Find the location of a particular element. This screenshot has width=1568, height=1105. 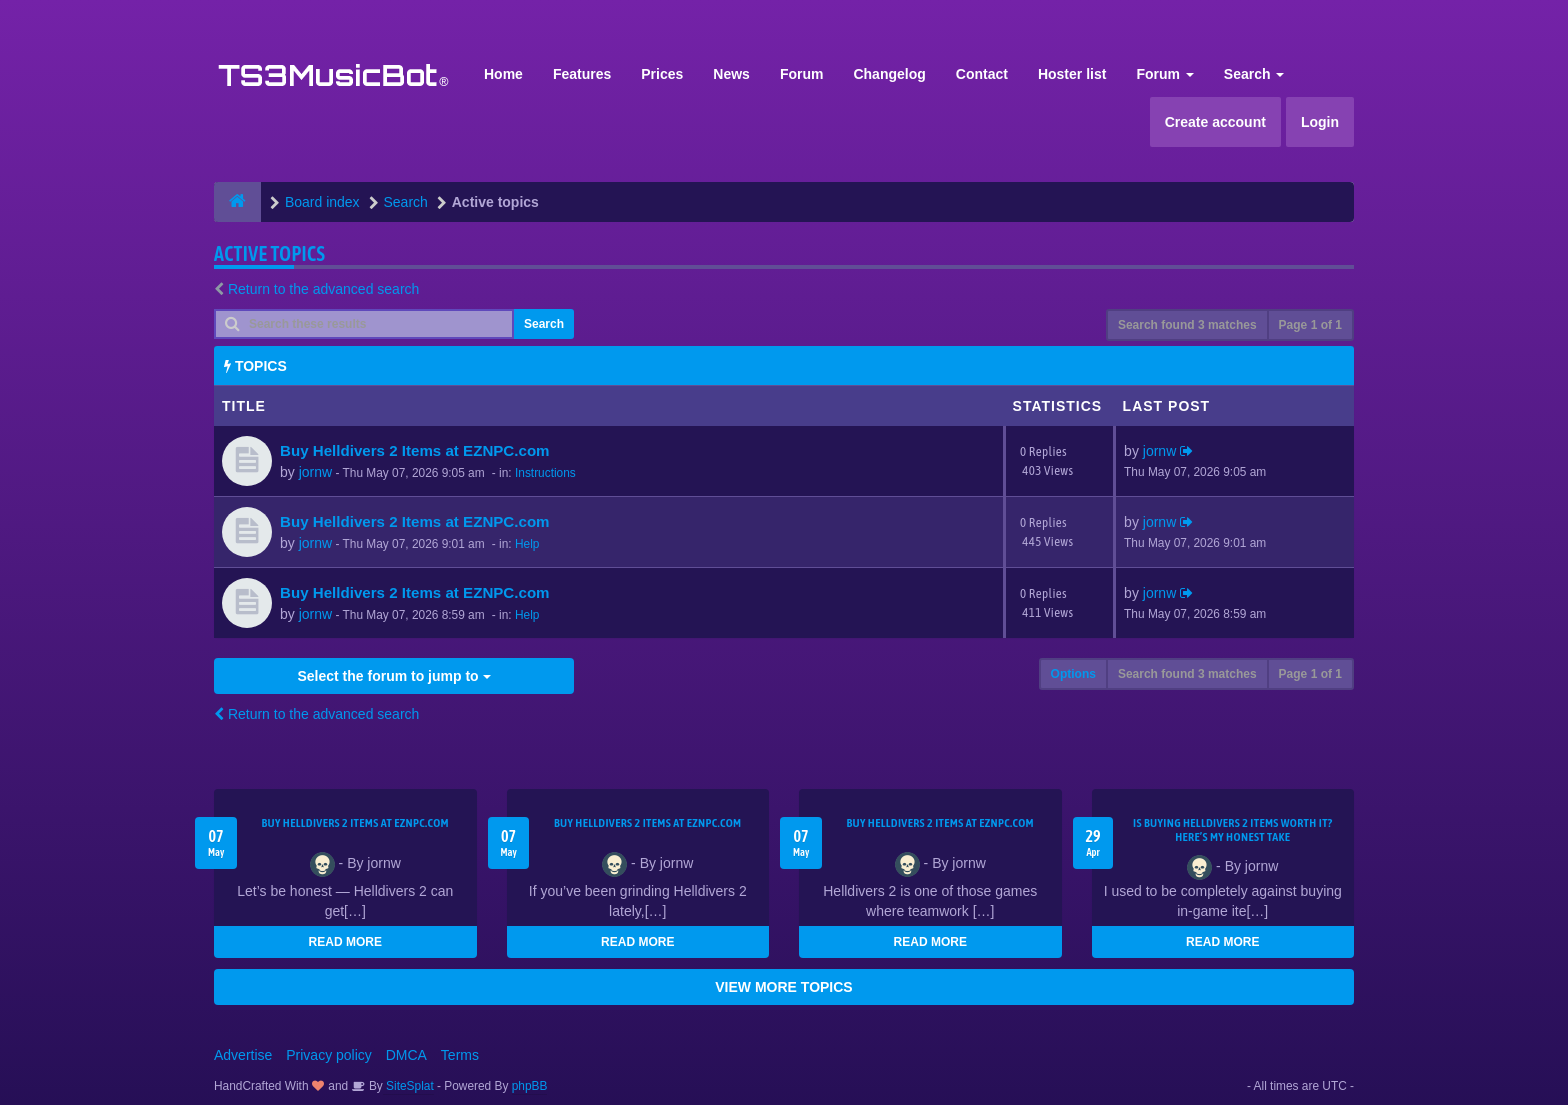

News is located at coordinates (731, 74).